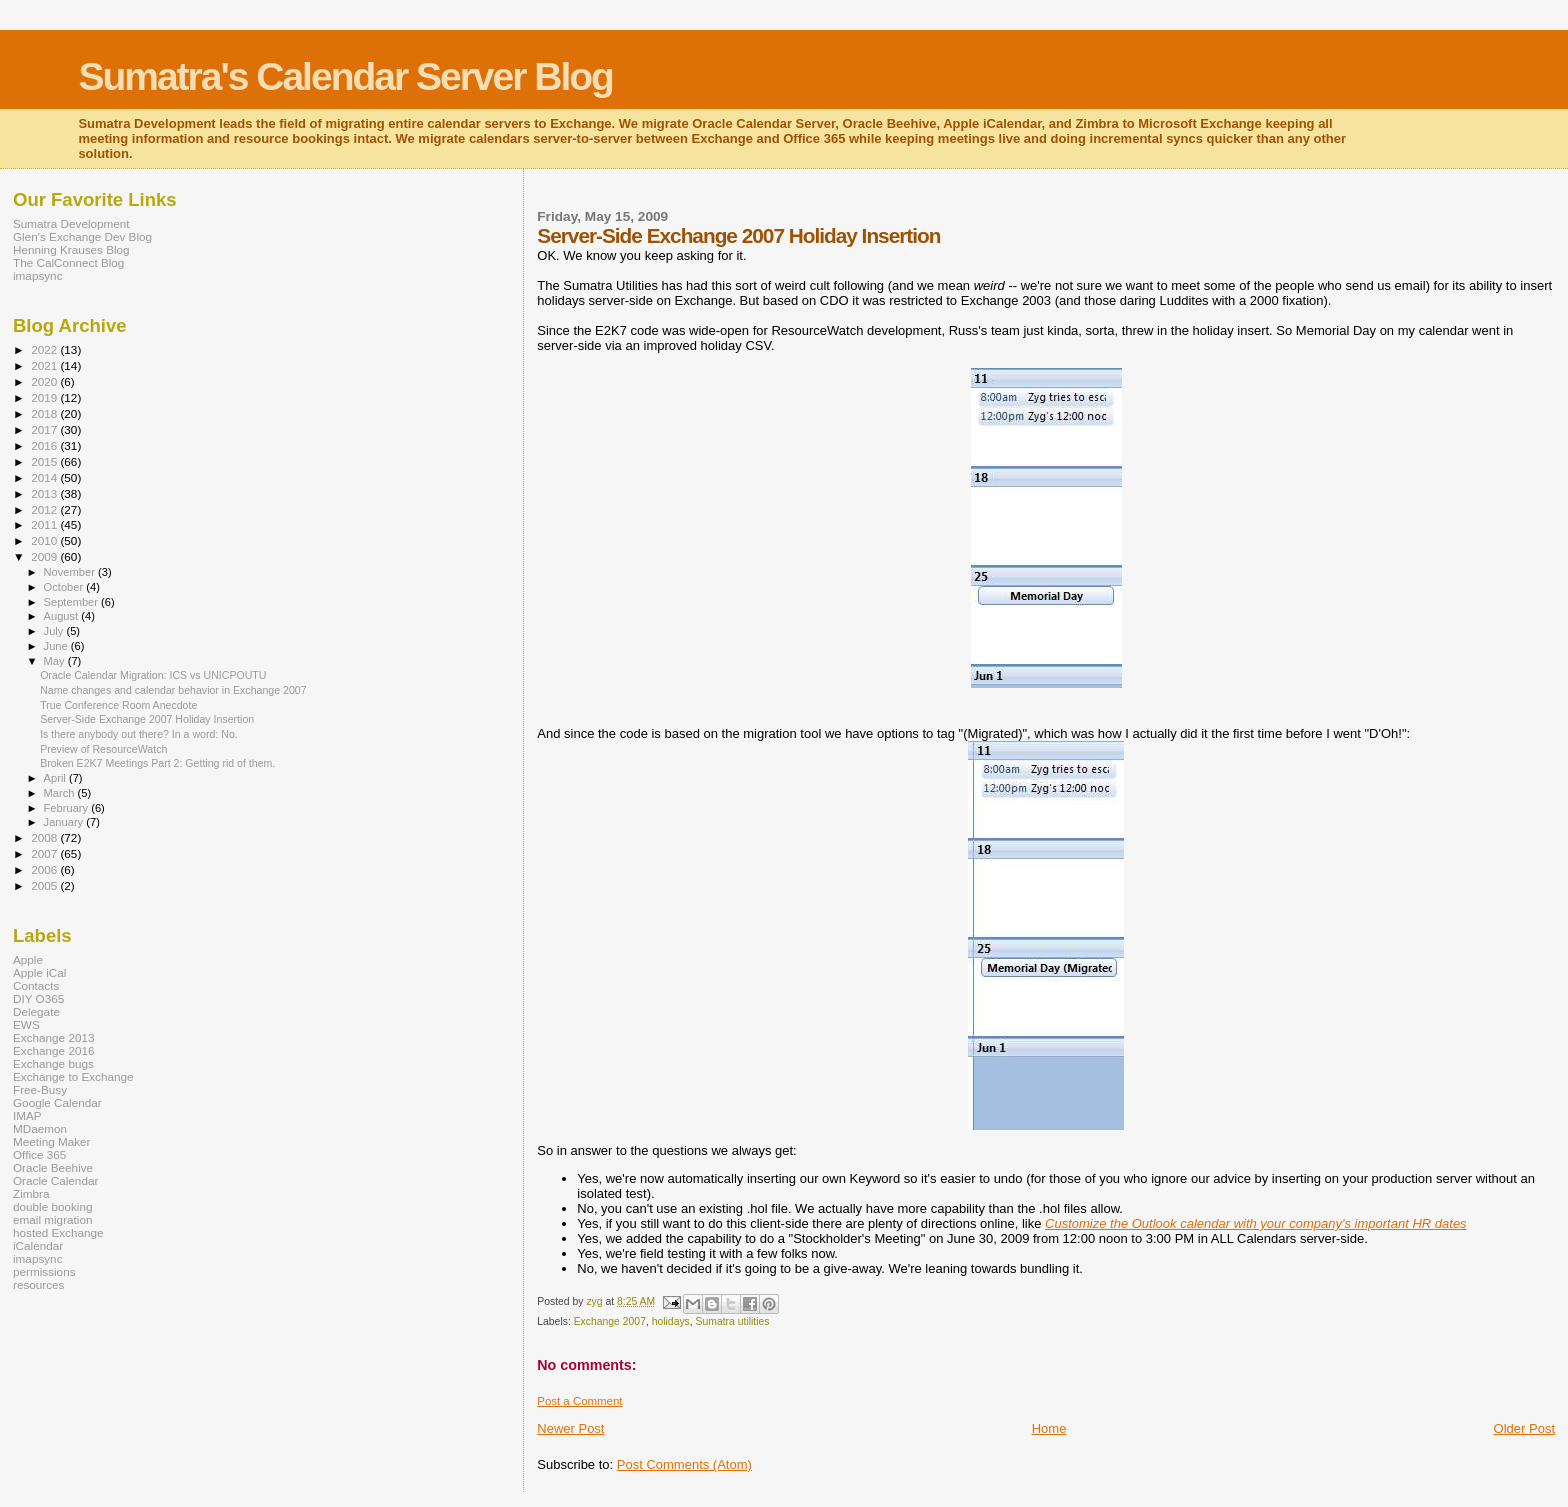  Describe the element at coordinates (45, 869) in the screenshot. I see `2006` at that location.